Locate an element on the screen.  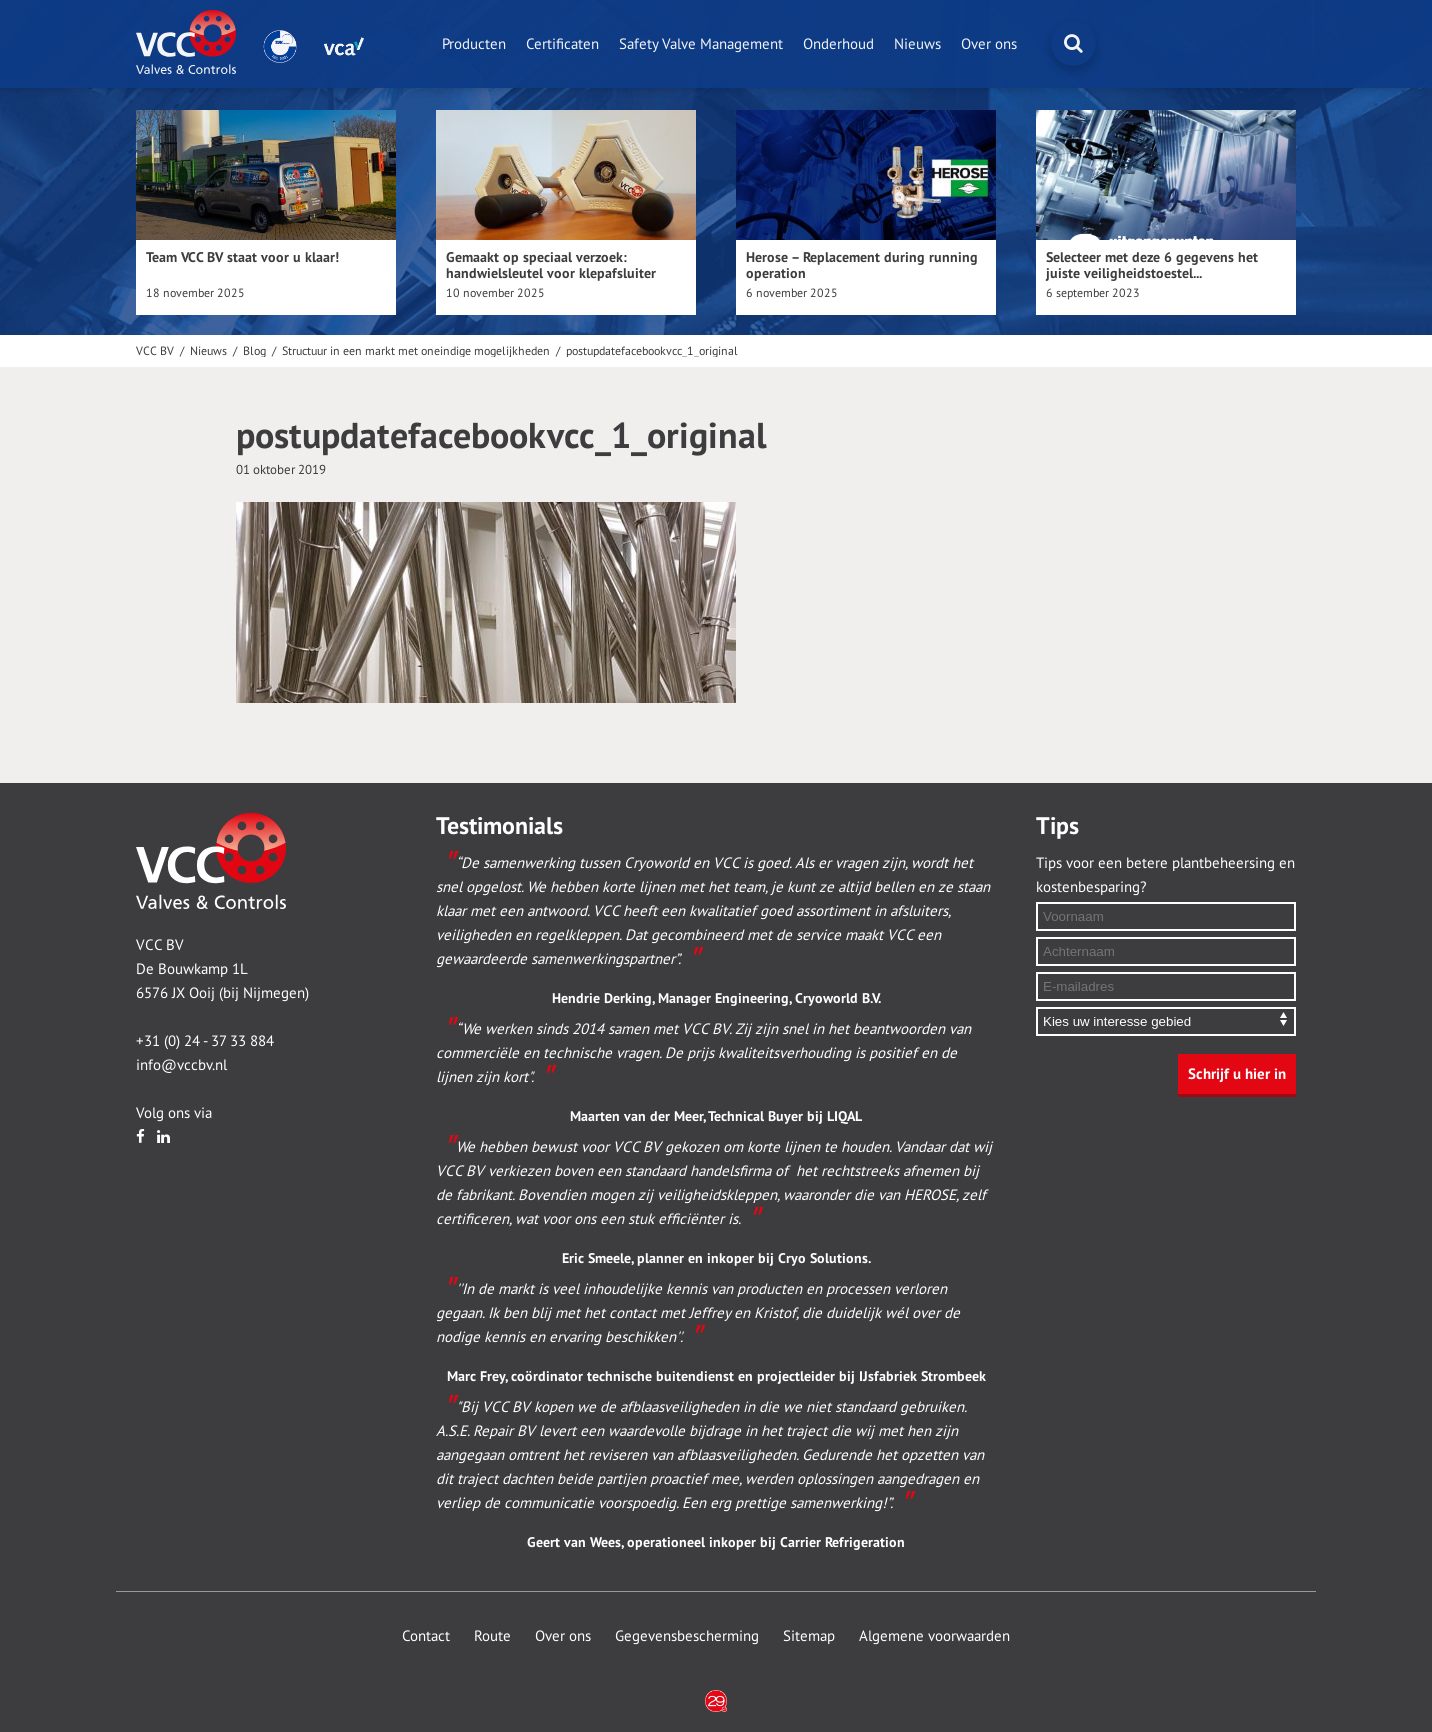
Safety Valve Management is located at coordinates (701, 44).